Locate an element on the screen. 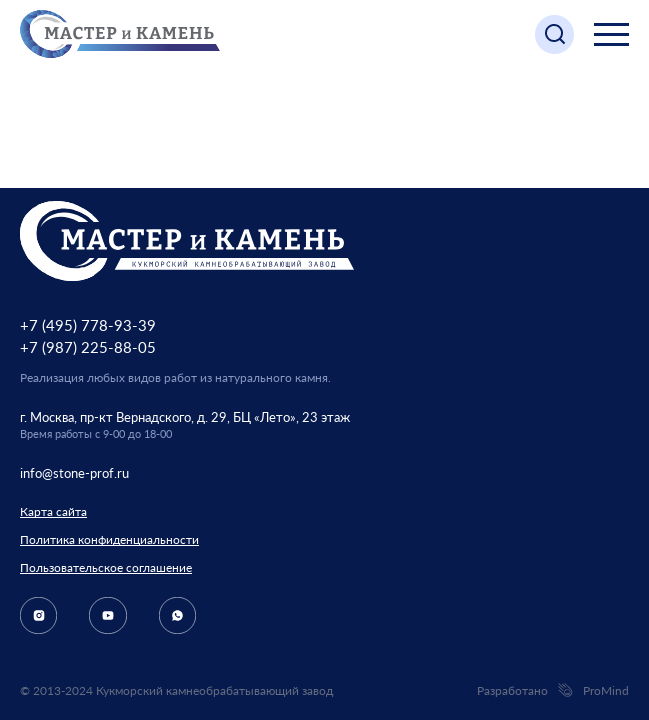 Image resolution: width=649 pixels, height=720 pixels. info@stone-prof.ru is located at coordinates (74, 473).